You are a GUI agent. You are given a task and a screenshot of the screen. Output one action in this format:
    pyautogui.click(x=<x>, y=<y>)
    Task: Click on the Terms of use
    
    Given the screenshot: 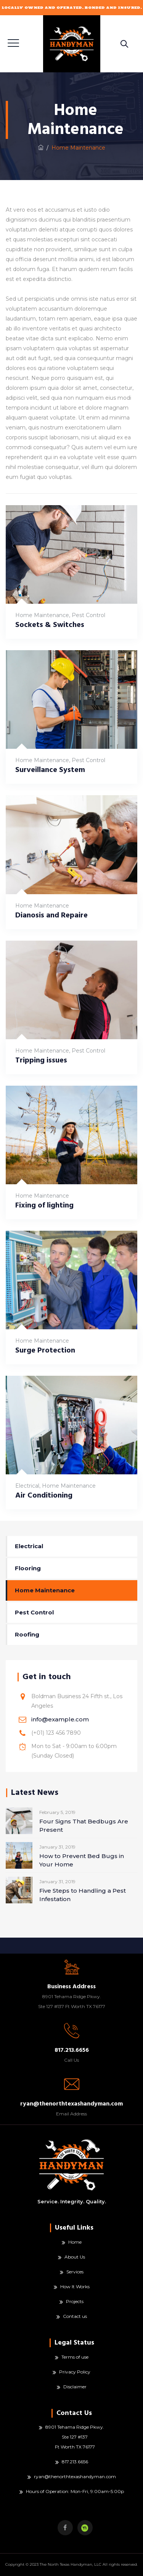 What is the action you would take?
    pyautogui.click(x=74, y=2357)
    